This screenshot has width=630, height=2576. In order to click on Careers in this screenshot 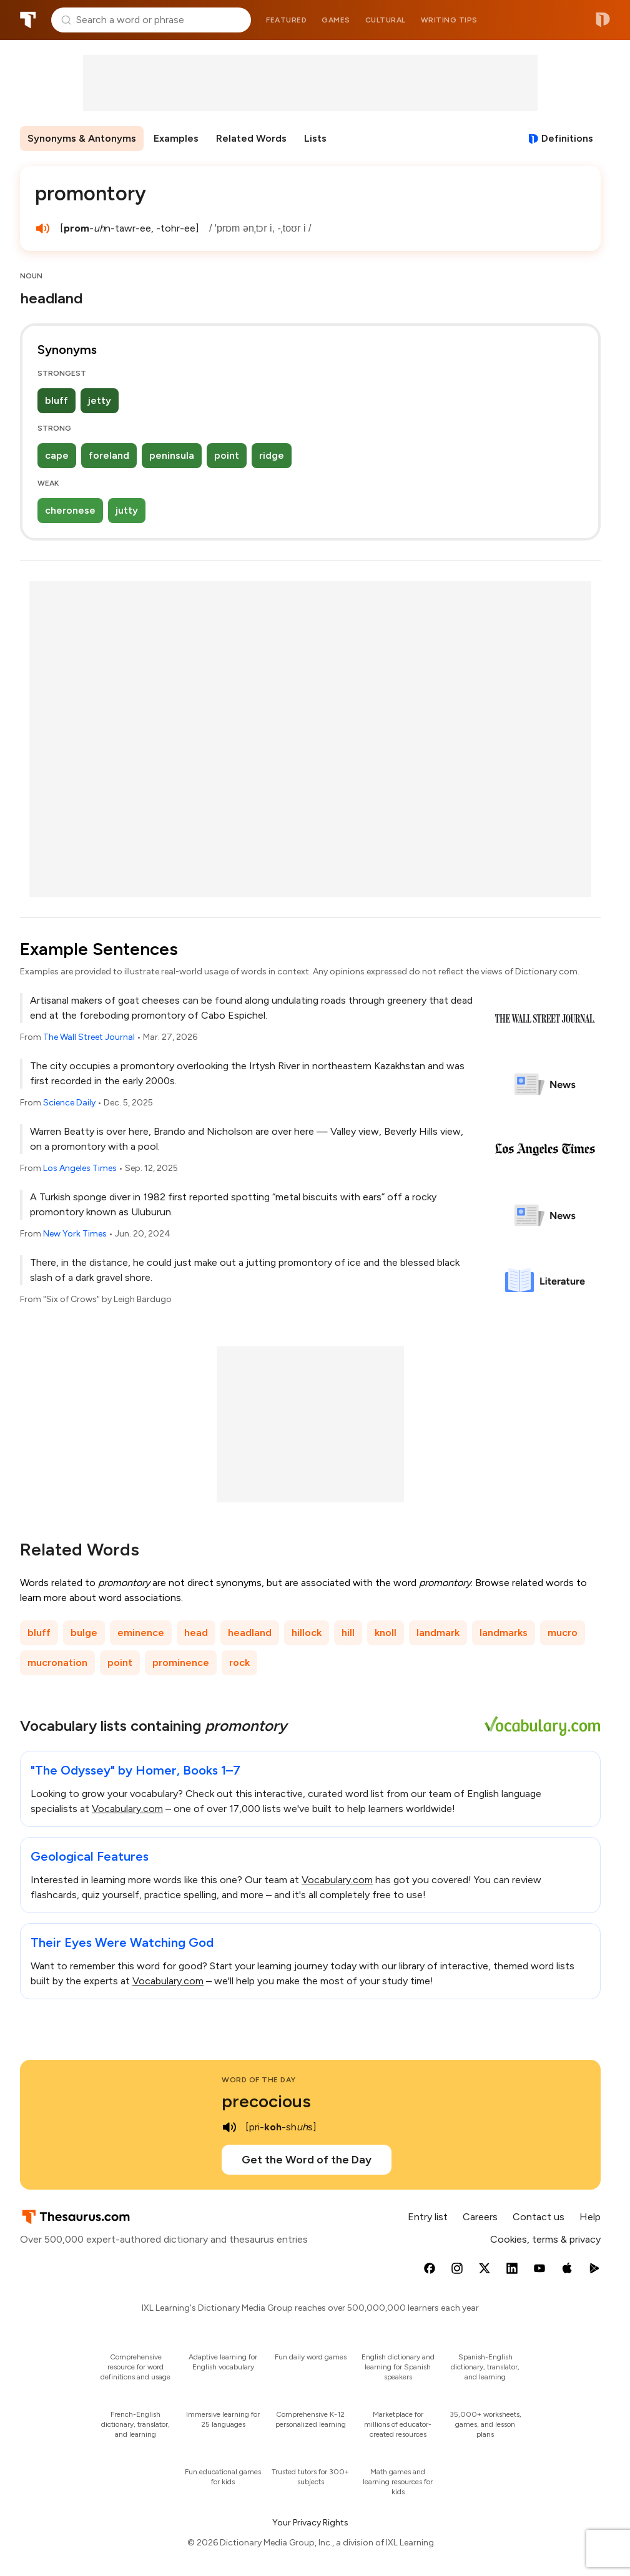, I will do `click(480, 2217)`.